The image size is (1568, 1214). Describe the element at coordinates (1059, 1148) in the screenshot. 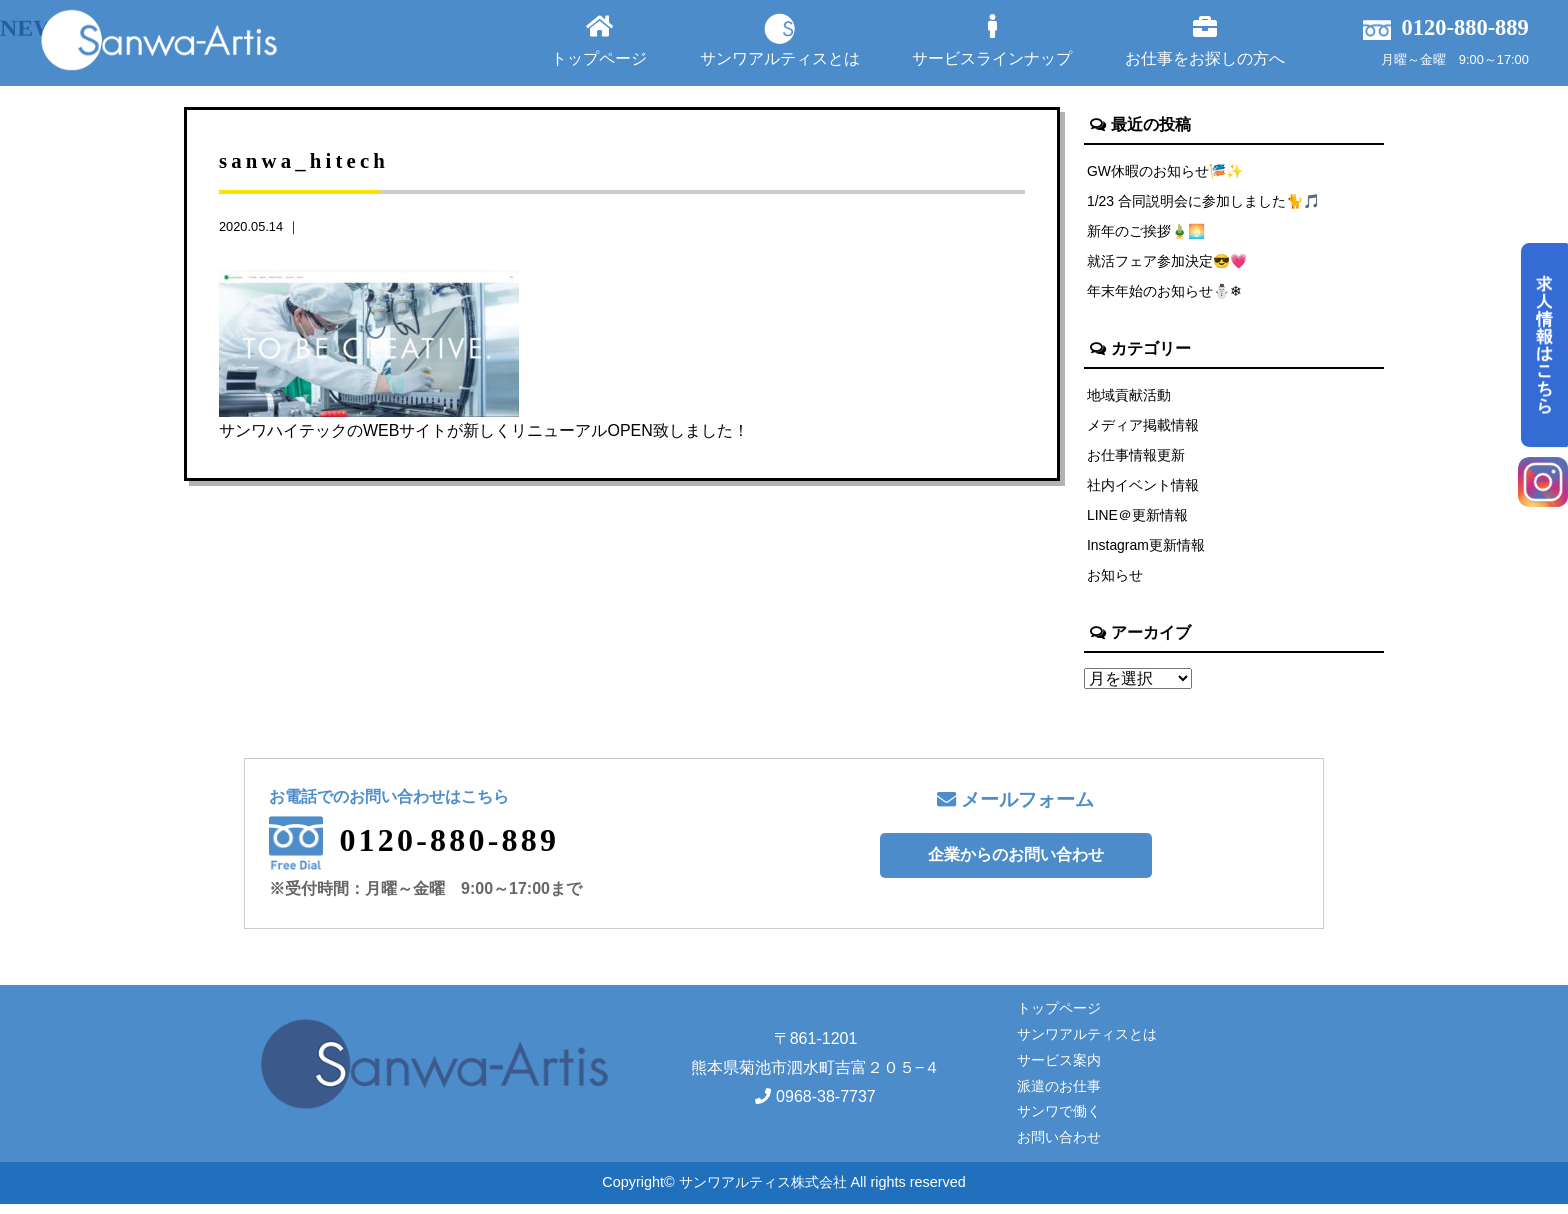

I see `お問い合わせ` at that location.